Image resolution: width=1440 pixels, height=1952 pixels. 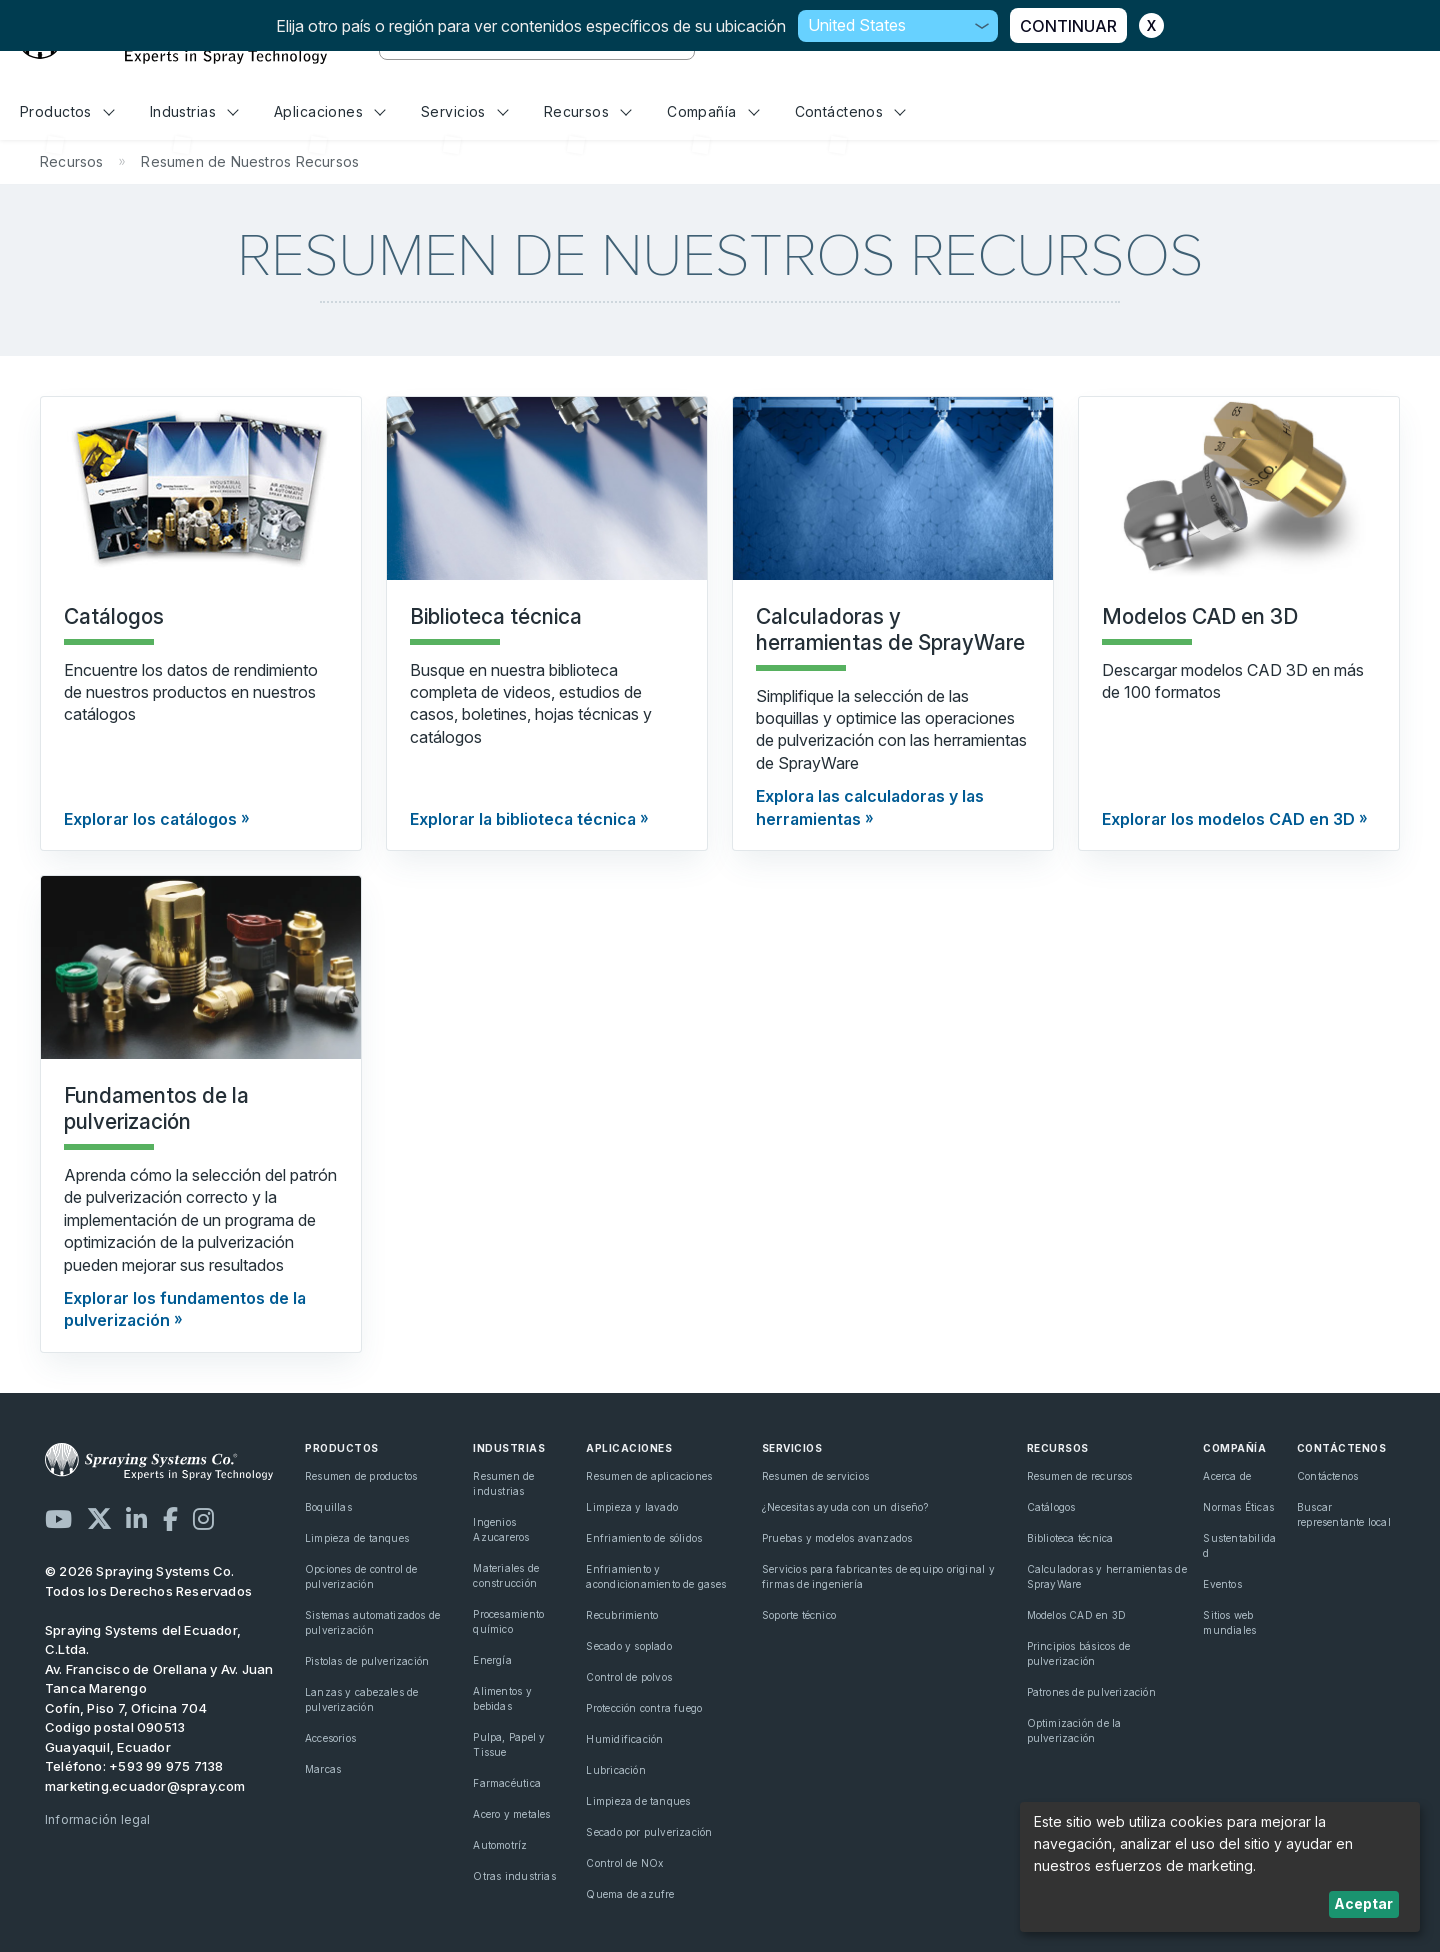 What do you see at coordinates (361, 1476) in the screenshot?
I see `Resumen de productos` at bounding box center [361, 1476].